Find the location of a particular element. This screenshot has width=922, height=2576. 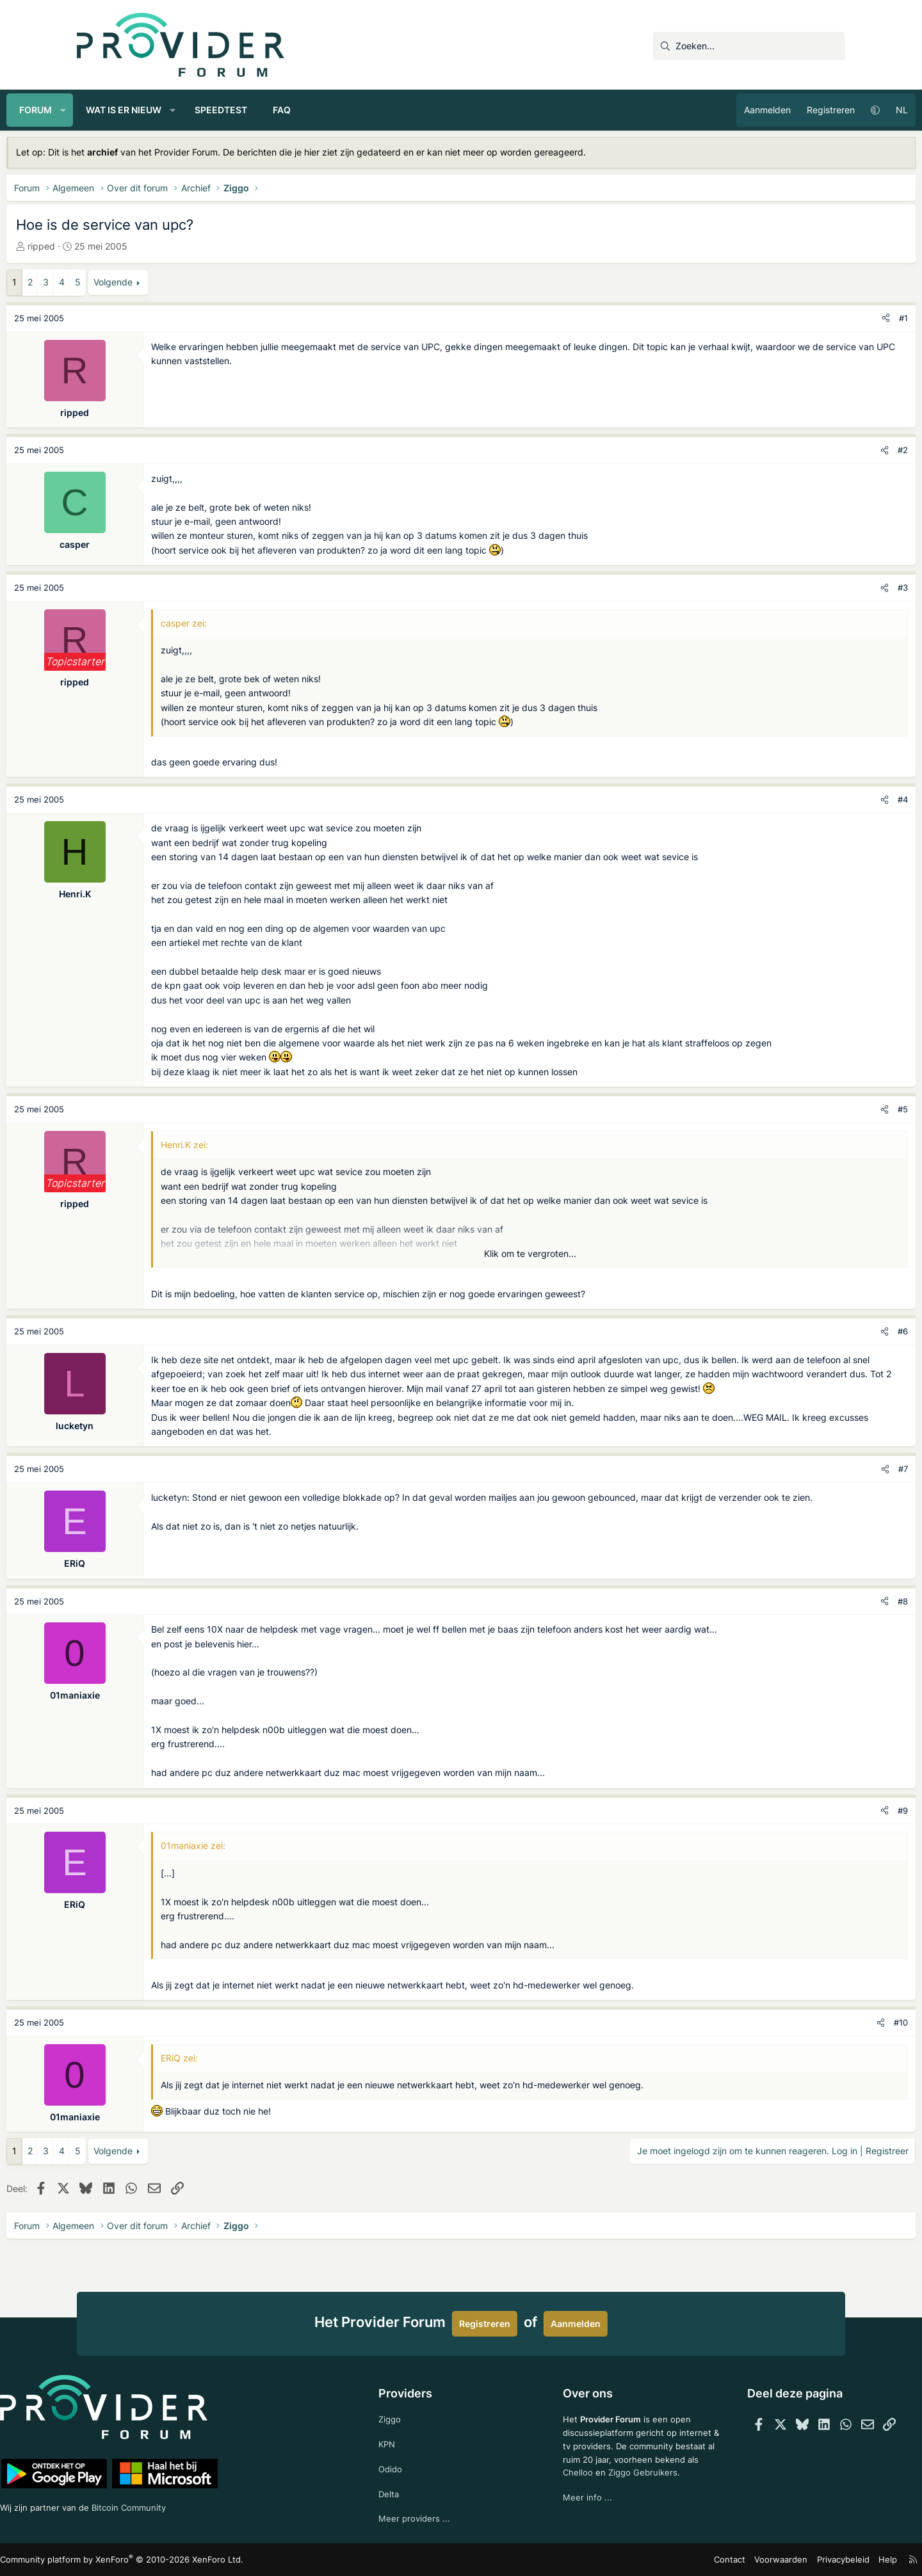

[Deel] is located at coordinates (815, 318).